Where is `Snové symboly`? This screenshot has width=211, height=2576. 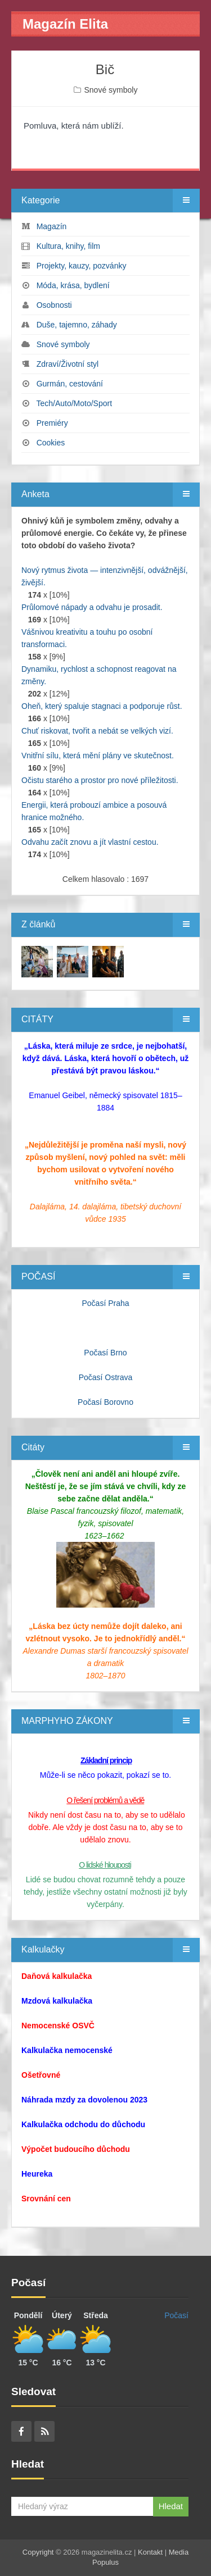
Snové symboly is located at coordinates (110, 89).